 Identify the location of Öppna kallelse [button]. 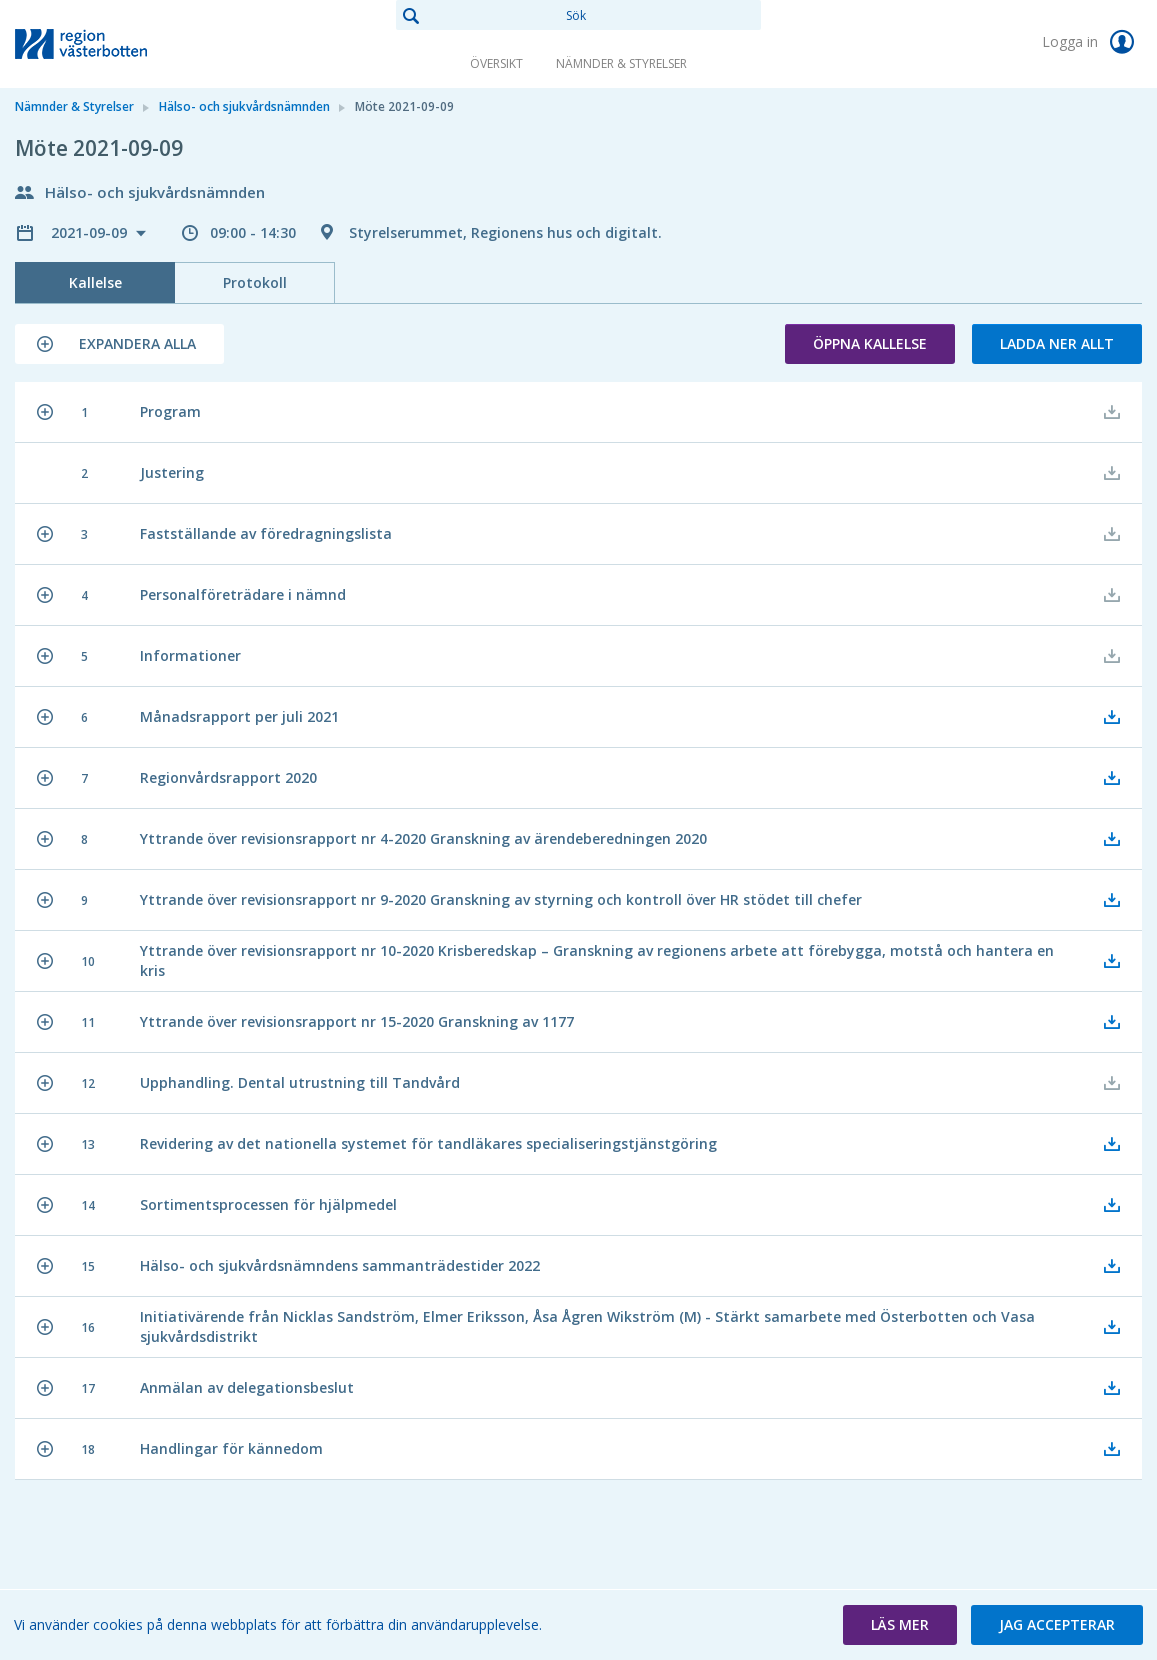
(870, 343).